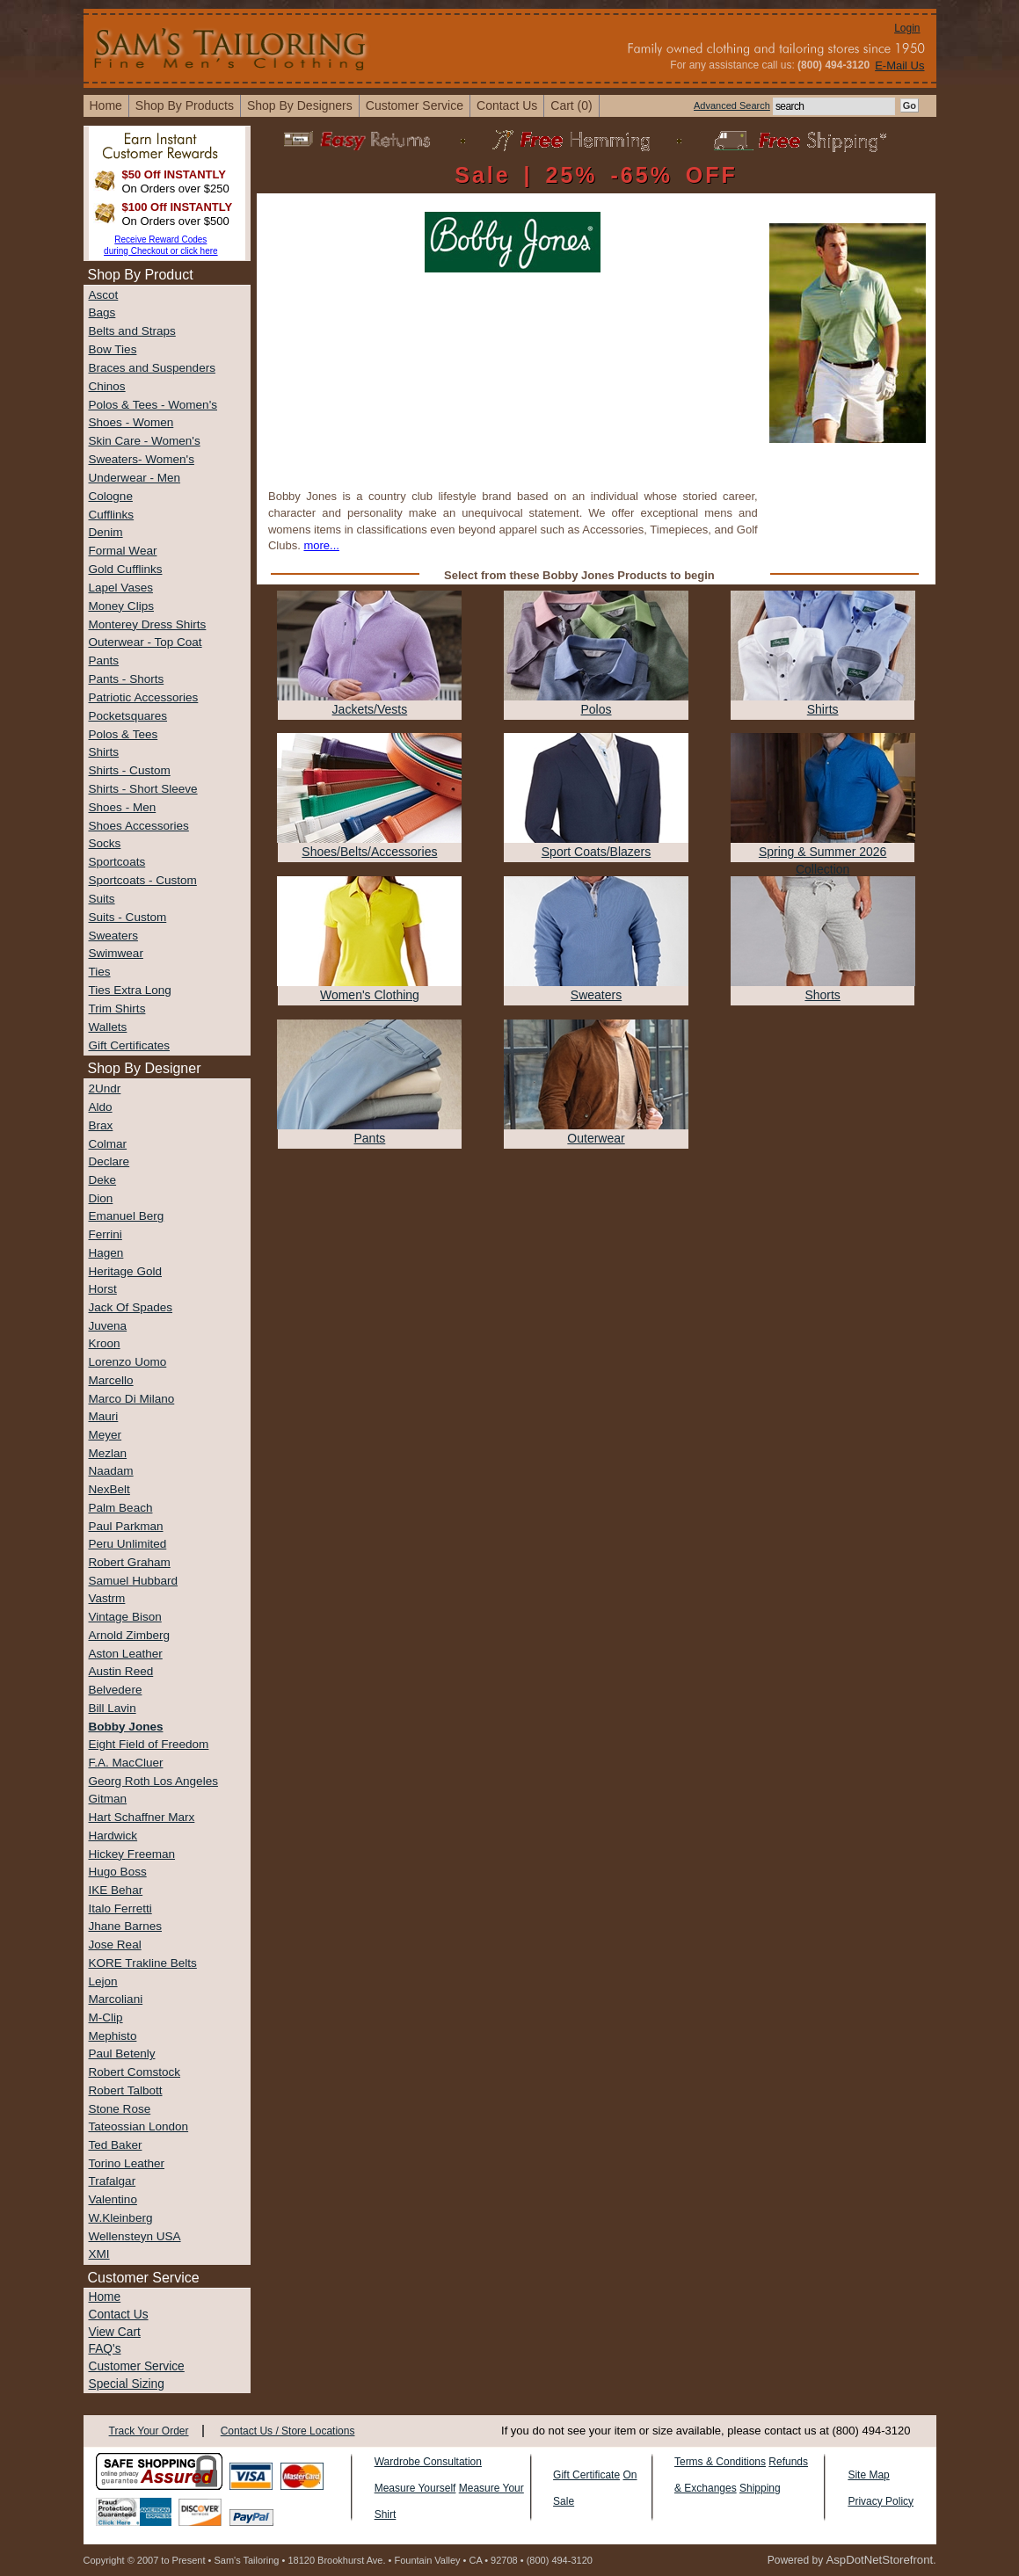 The image size is (1019, 2576). What do you see at coordinates (121, 1671) in the screenshot?
I see `Austin Reed` at bounding box center [121, 1671].